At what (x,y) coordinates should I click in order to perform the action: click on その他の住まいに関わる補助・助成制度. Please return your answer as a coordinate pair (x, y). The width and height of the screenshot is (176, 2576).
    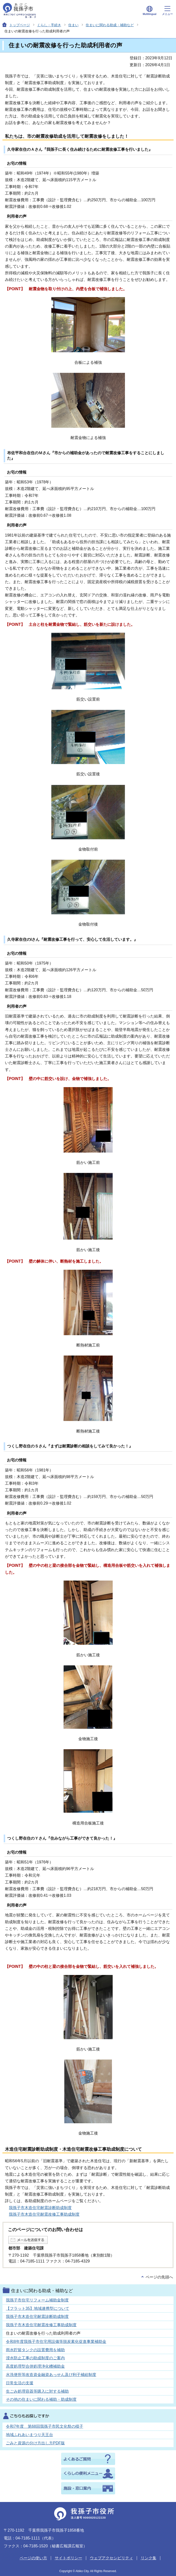
    Looking at the image, I should click on (41, 2399).